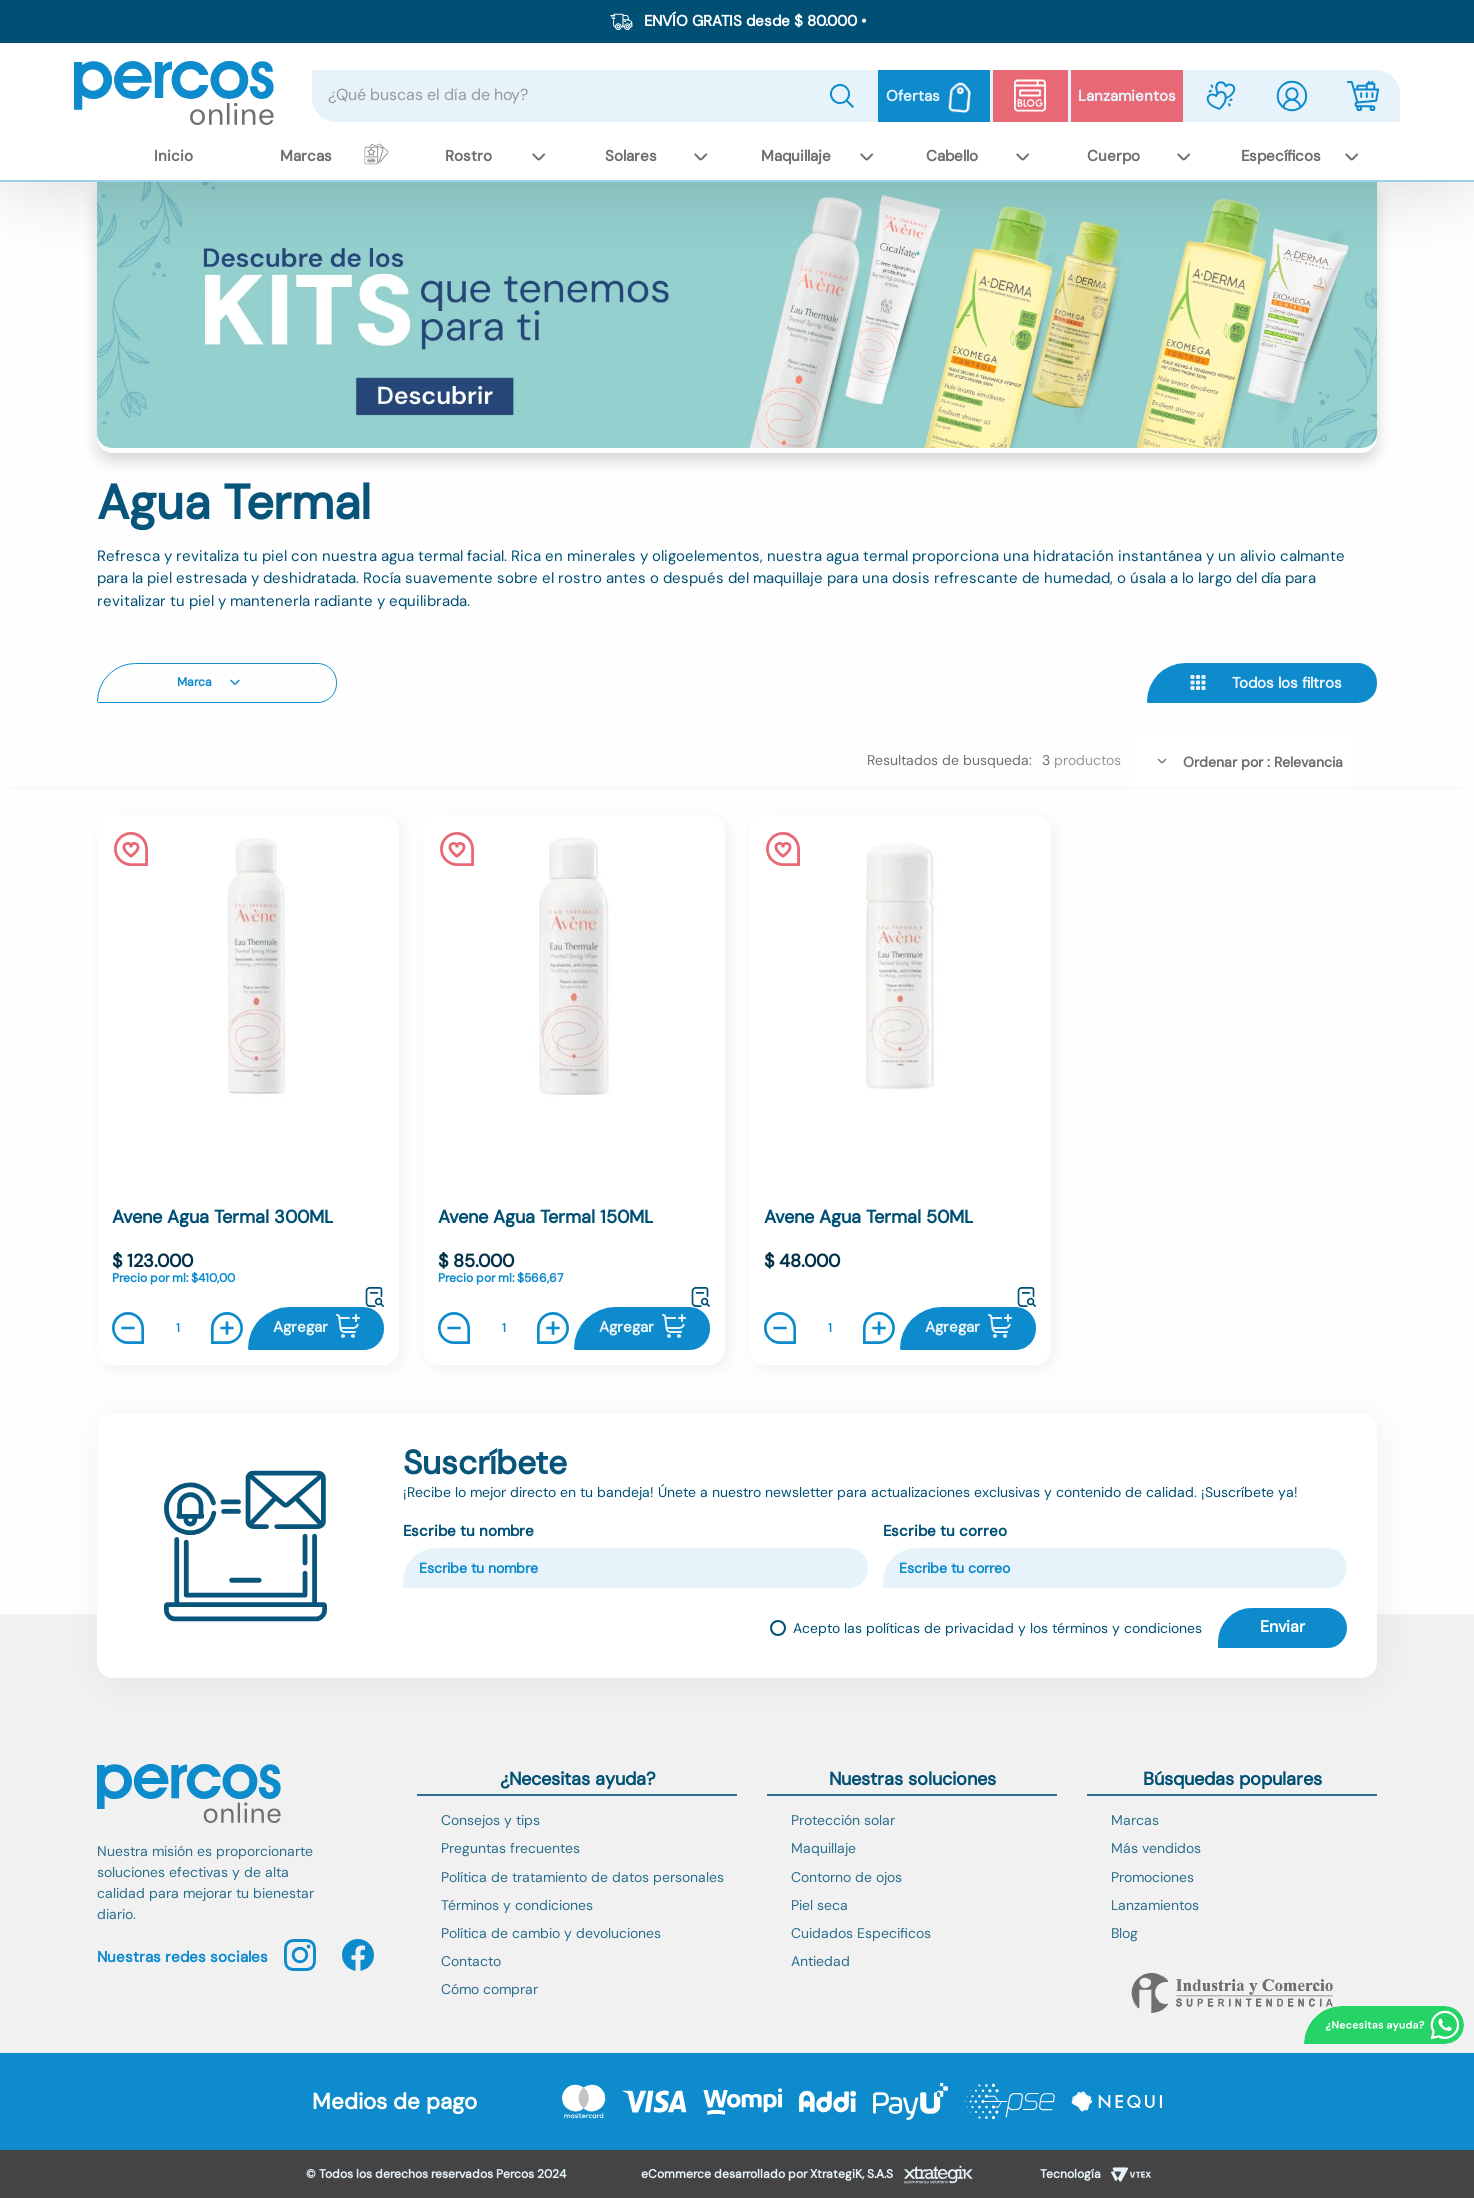  Describe the element at coordinates (574, 1090) in the screenshot. I see `[Avene Agua Termal 150ML]` at that location.